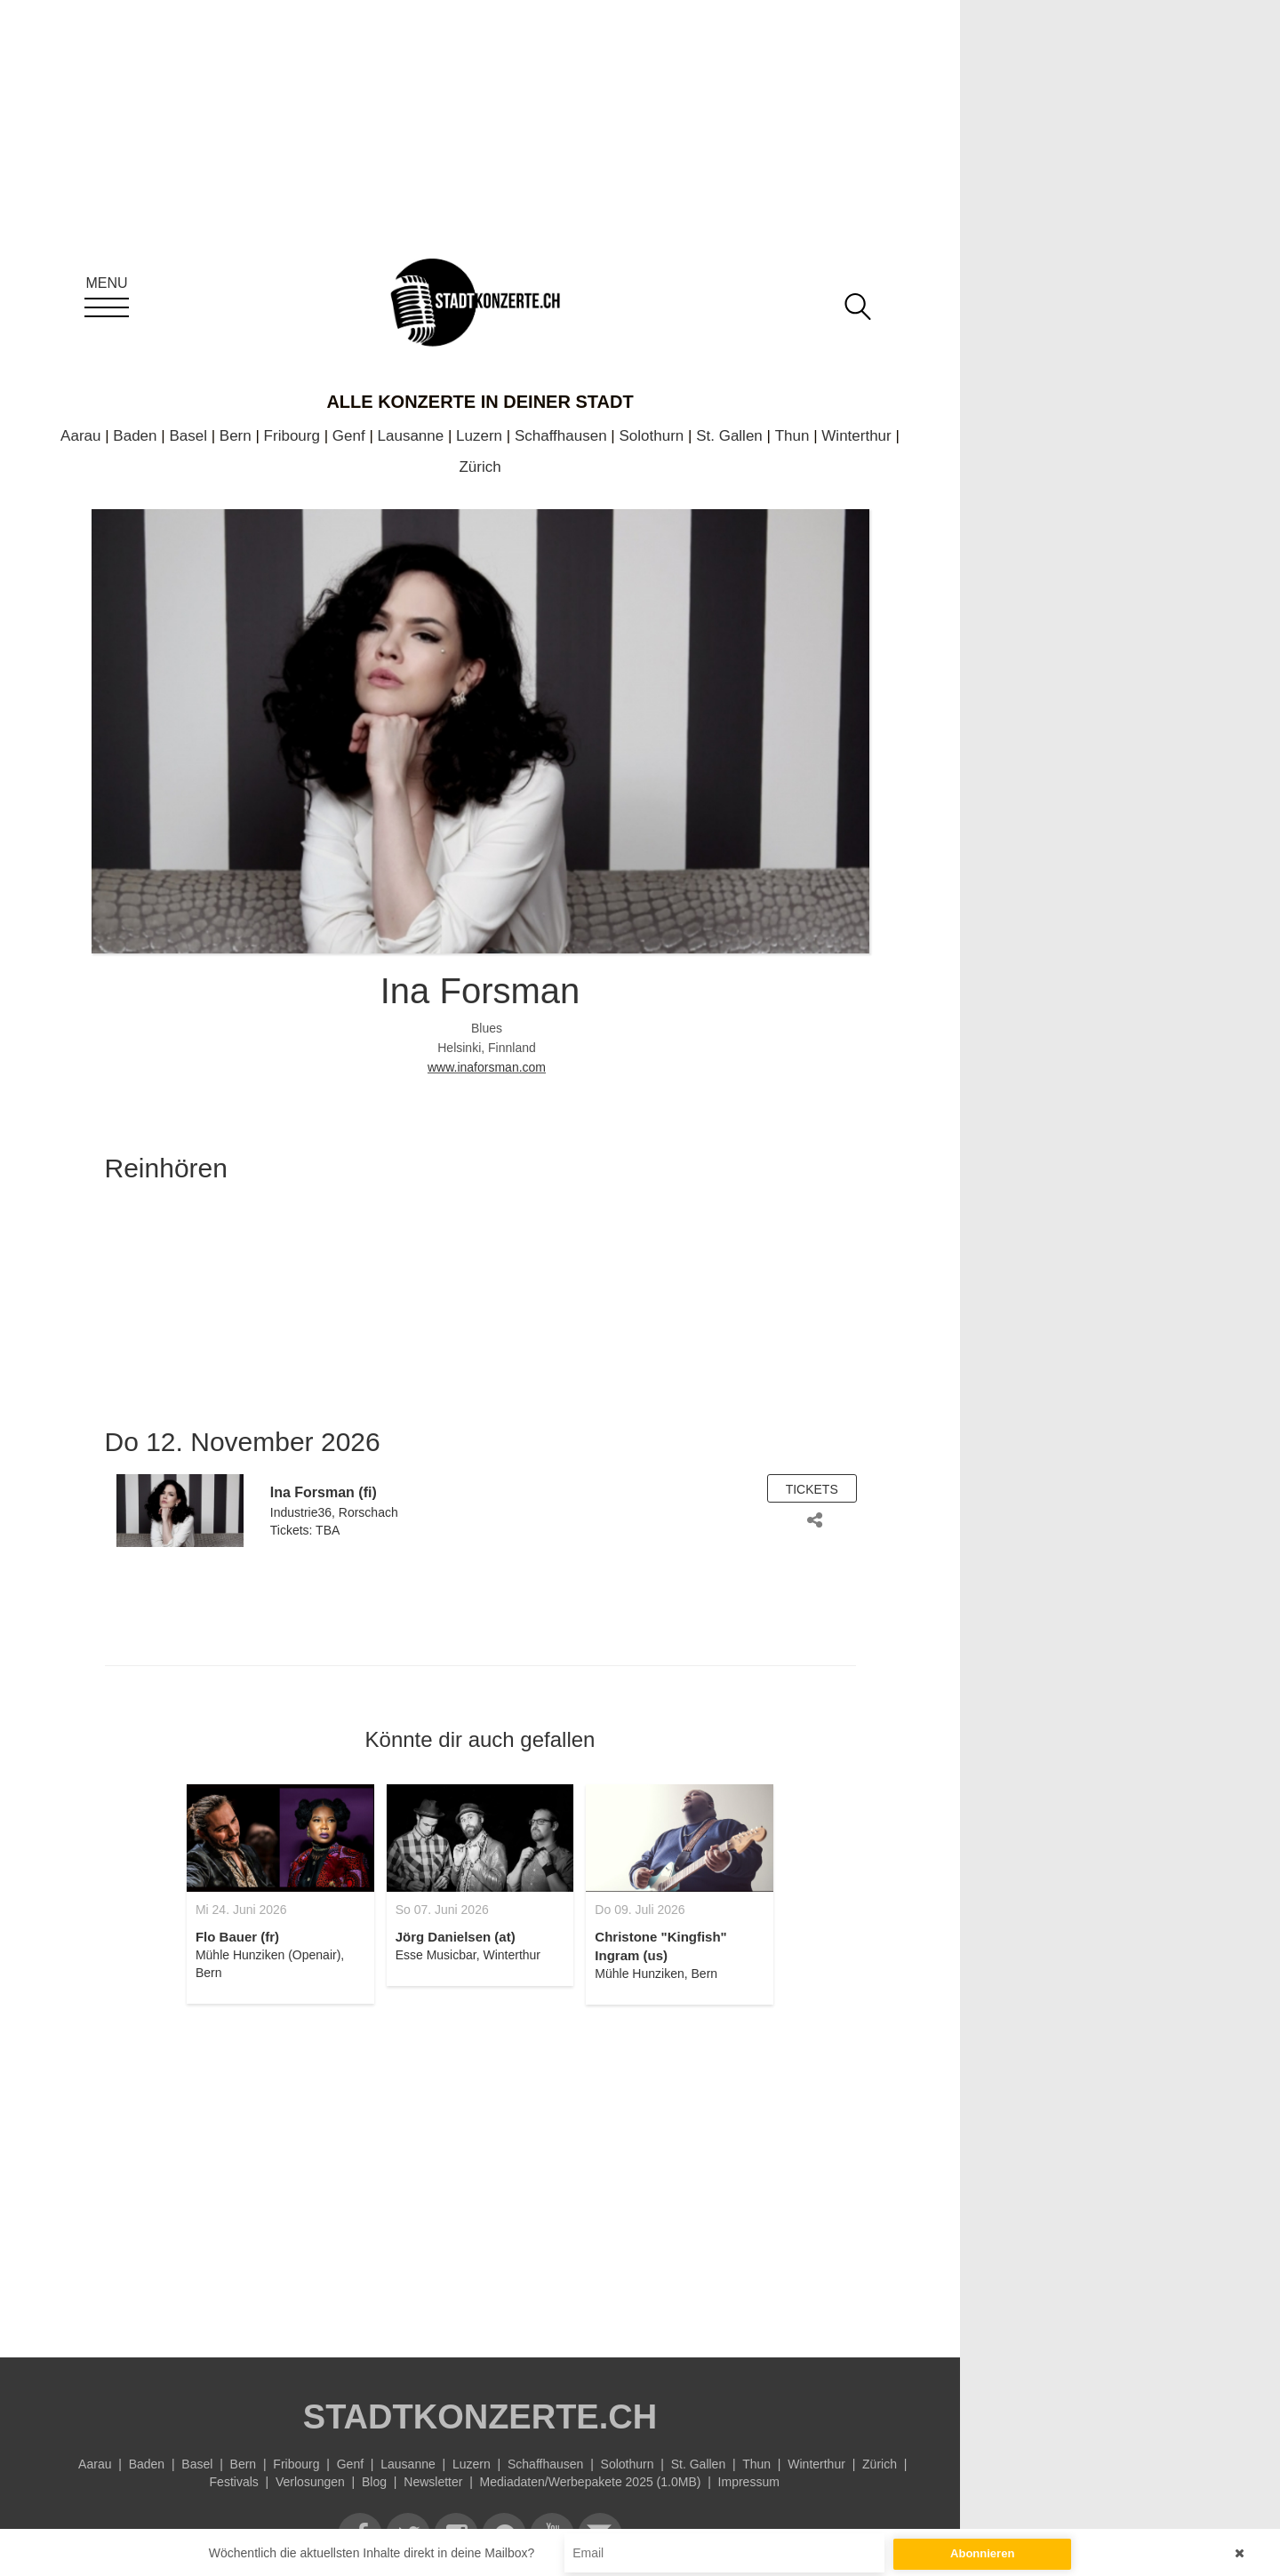  I want to click on Aarau, so click(80, 435).